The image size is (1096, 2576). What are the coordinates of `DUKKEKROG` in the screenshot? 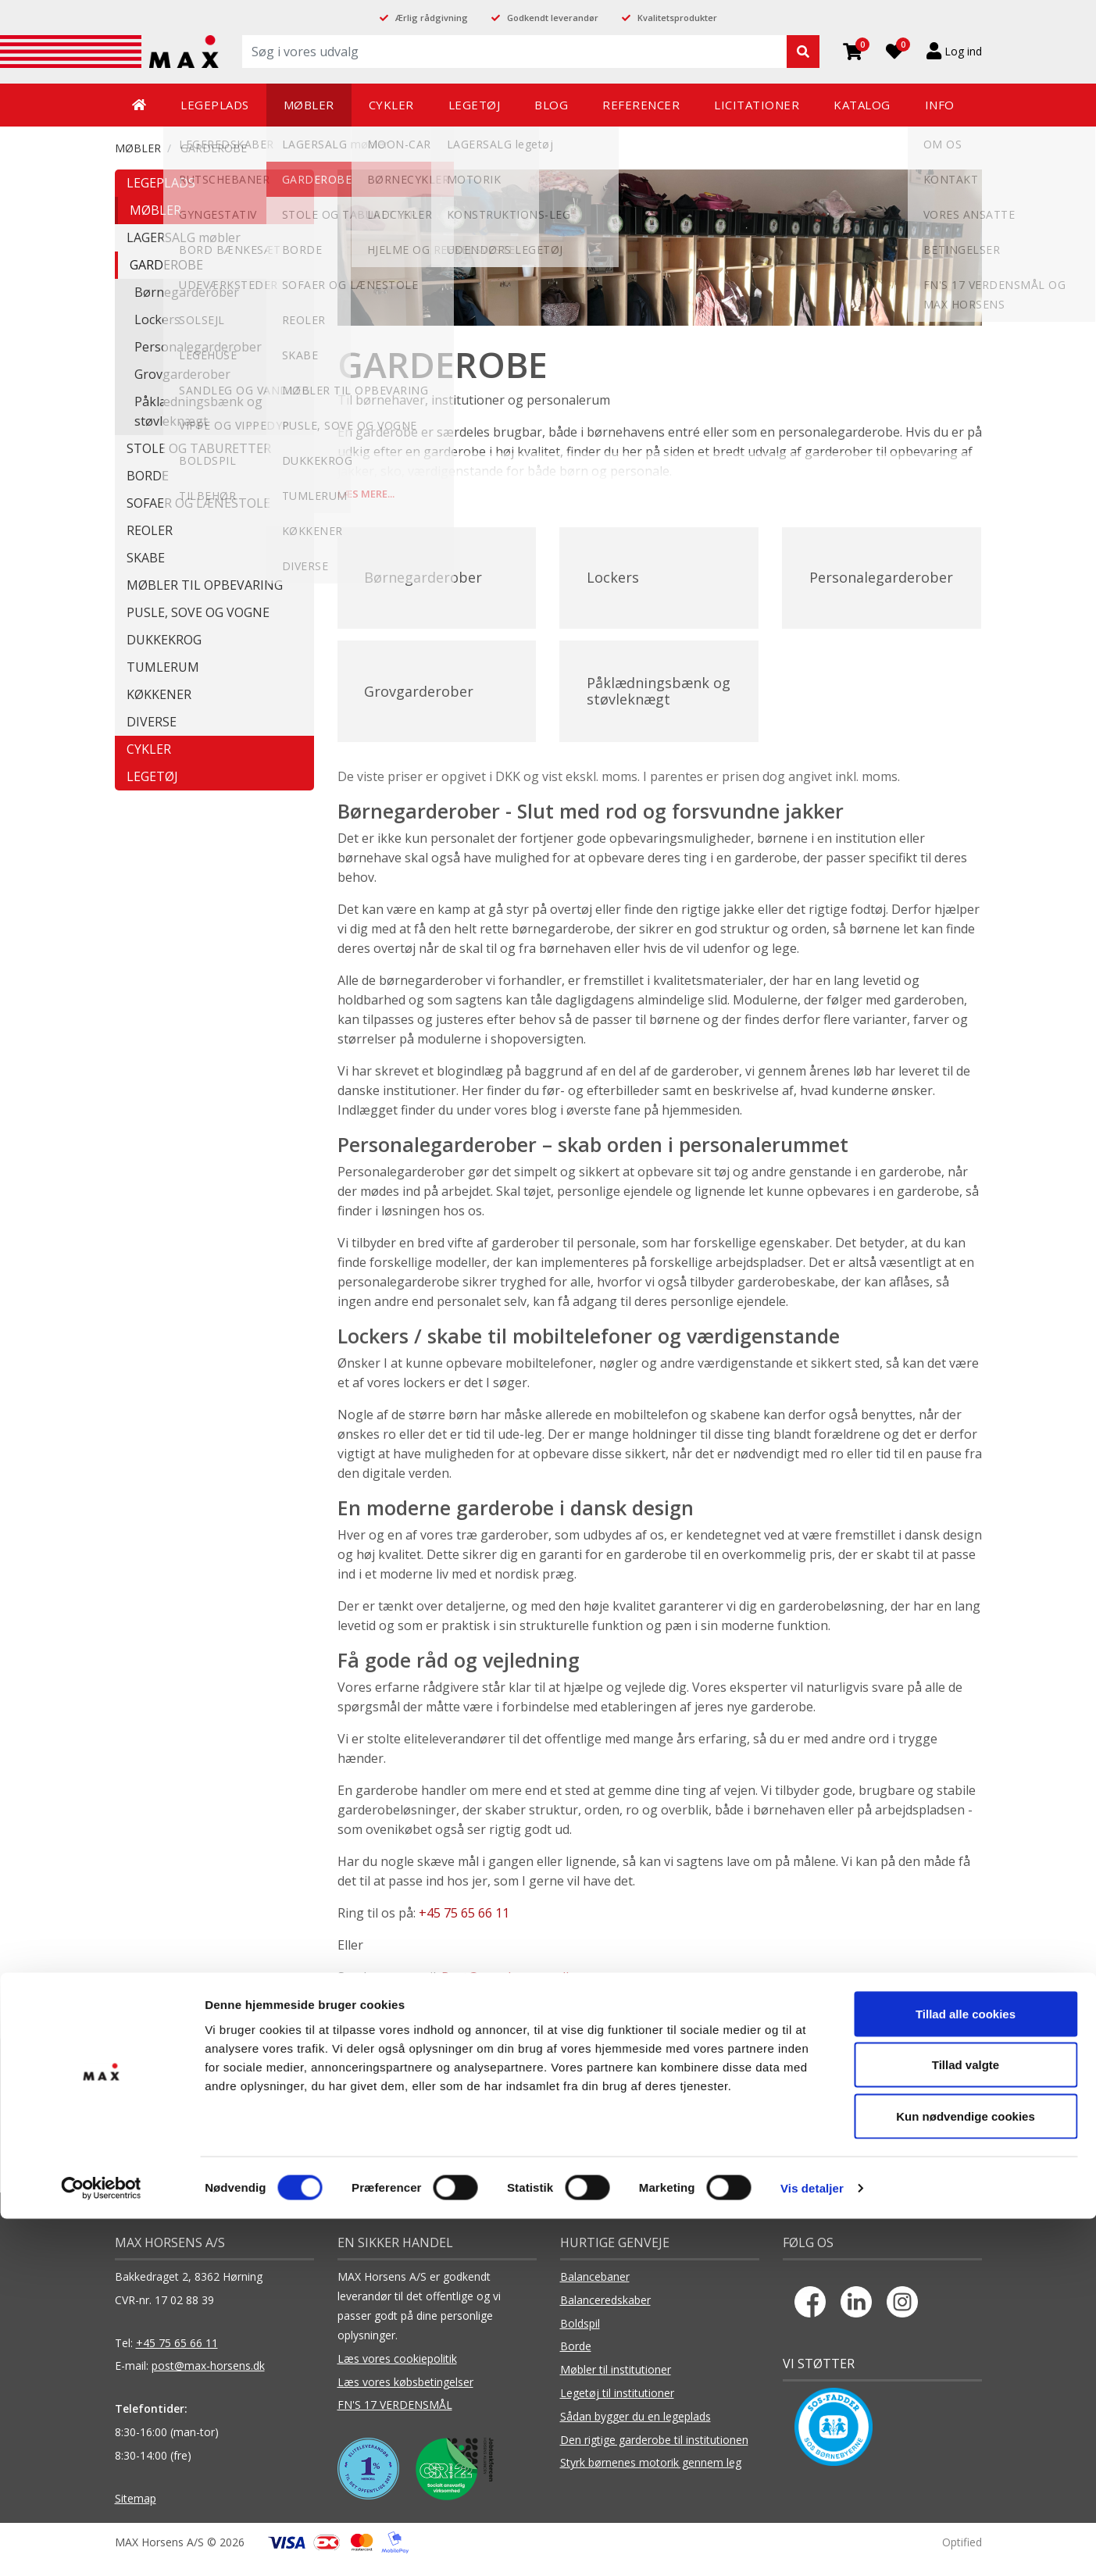 It's located at (164, 639).